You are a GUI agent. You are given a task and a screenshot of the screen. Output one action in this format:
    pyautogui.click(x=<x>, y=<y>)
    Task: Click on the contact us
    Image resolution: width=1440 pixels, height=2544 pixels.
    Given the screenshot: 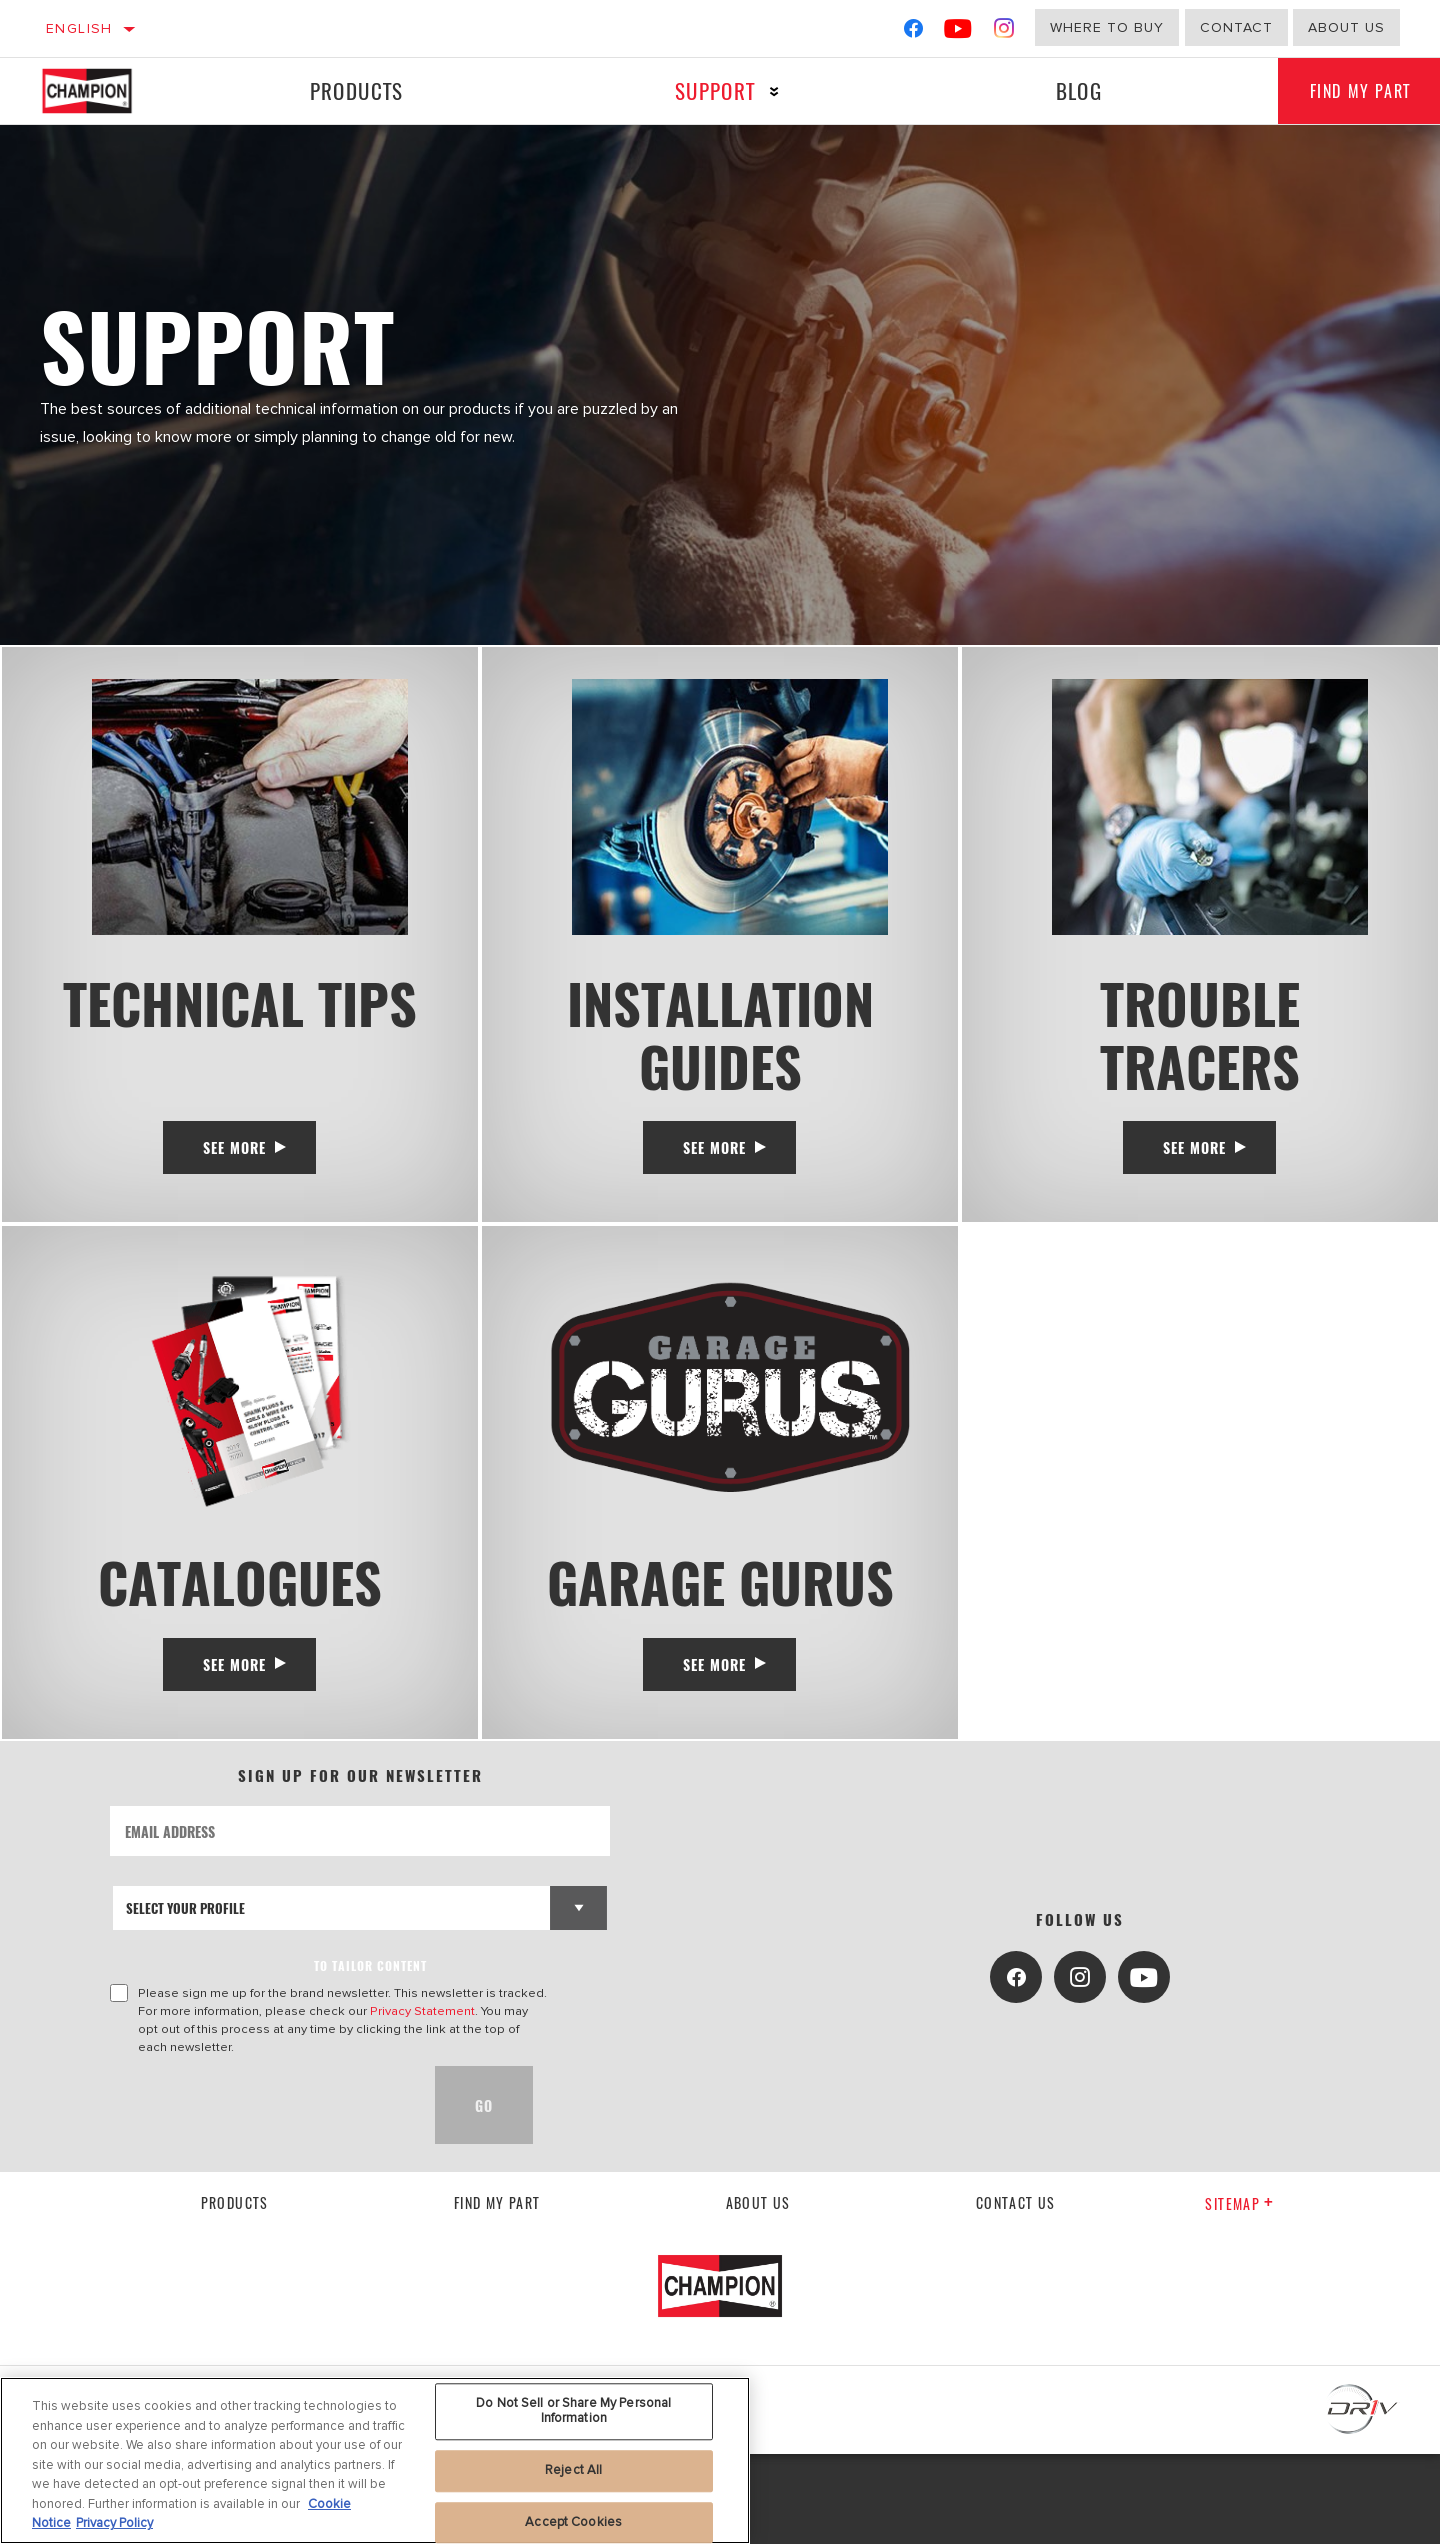 What is the action you would take?
    pyautogui.click(x=1016, y=2291)
    